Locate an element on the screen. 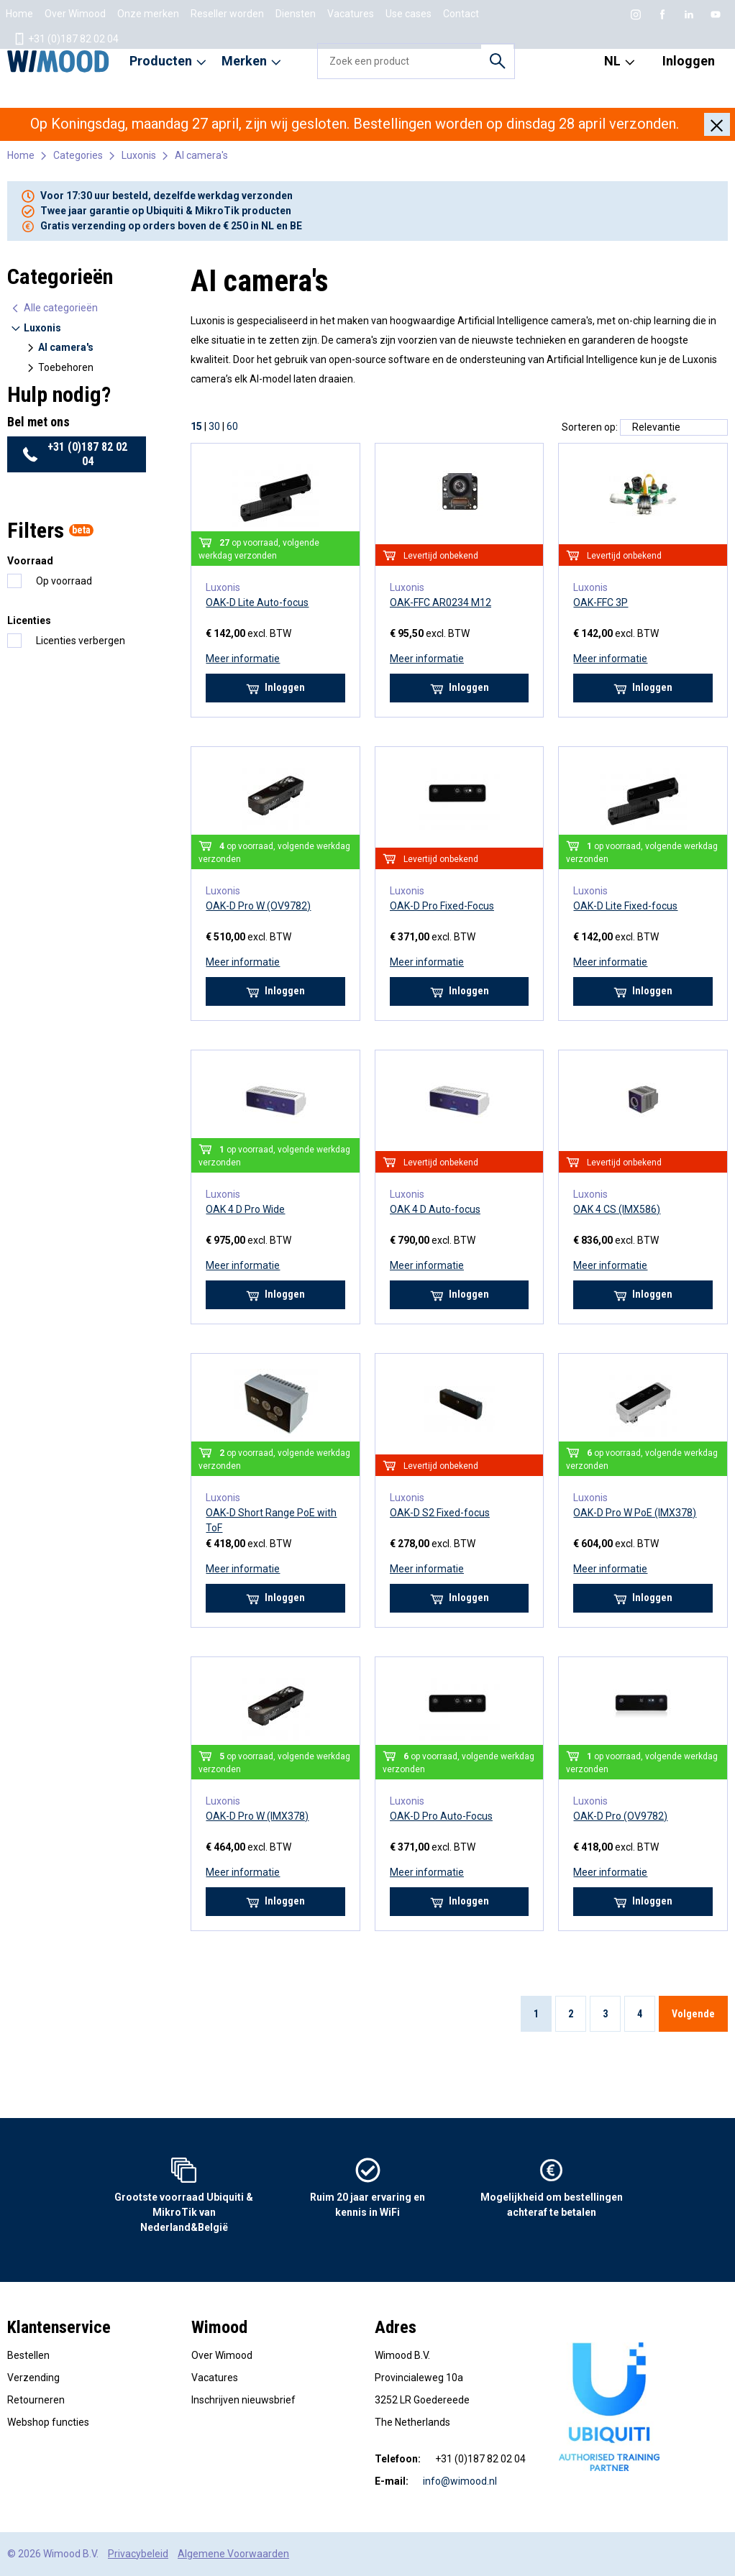 The height and width of the screenshot is (2576, 735). OAK 4 D Auto-focus is located at coordinates (435, 1209).